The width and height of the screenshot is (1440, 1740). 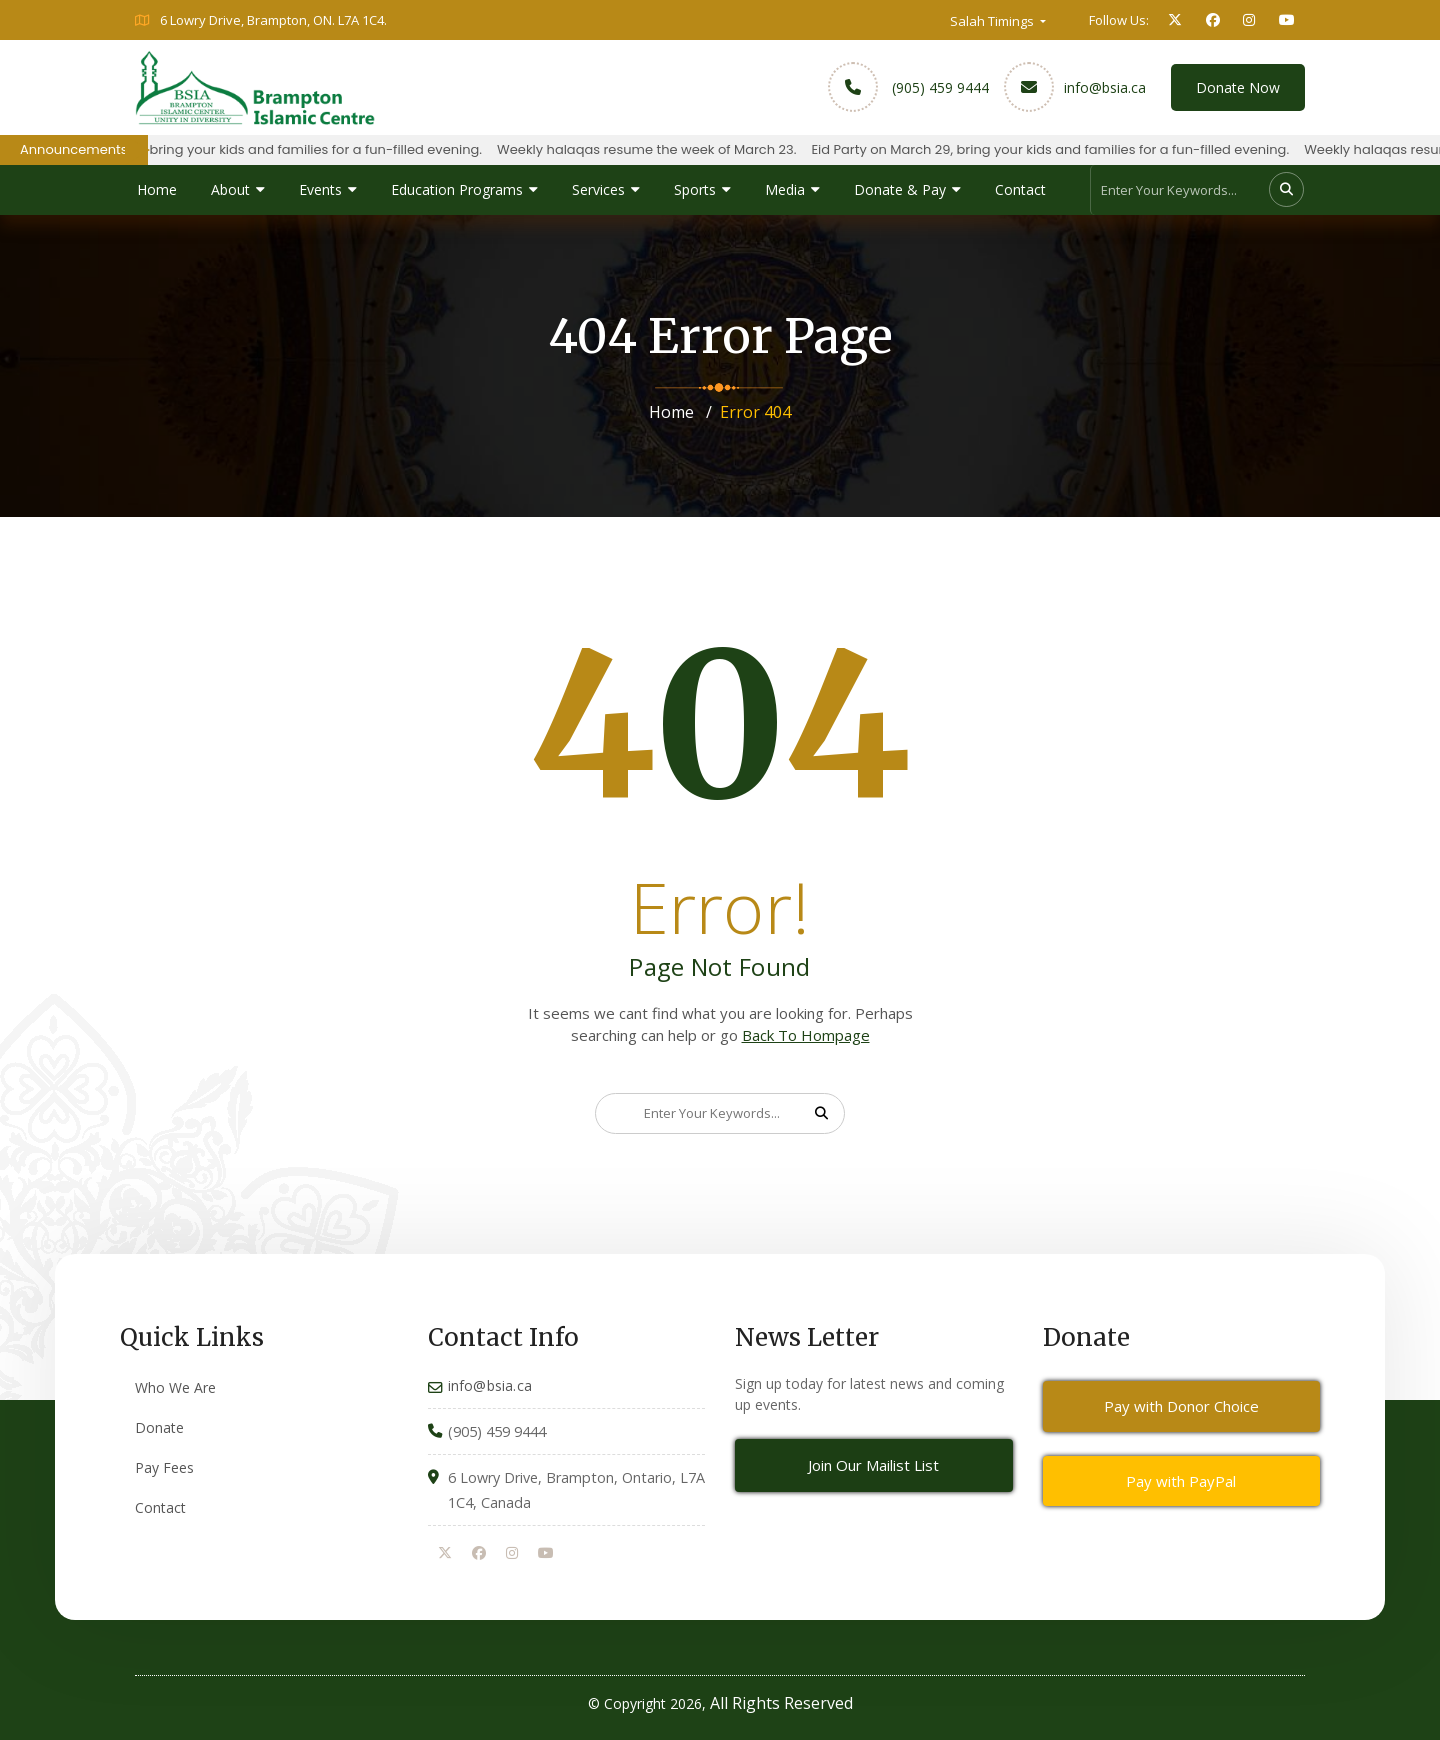 What do you see at coordinates (159, 1427) in the screenshot?
I see `Donate` at bounding box center [159, 1427].